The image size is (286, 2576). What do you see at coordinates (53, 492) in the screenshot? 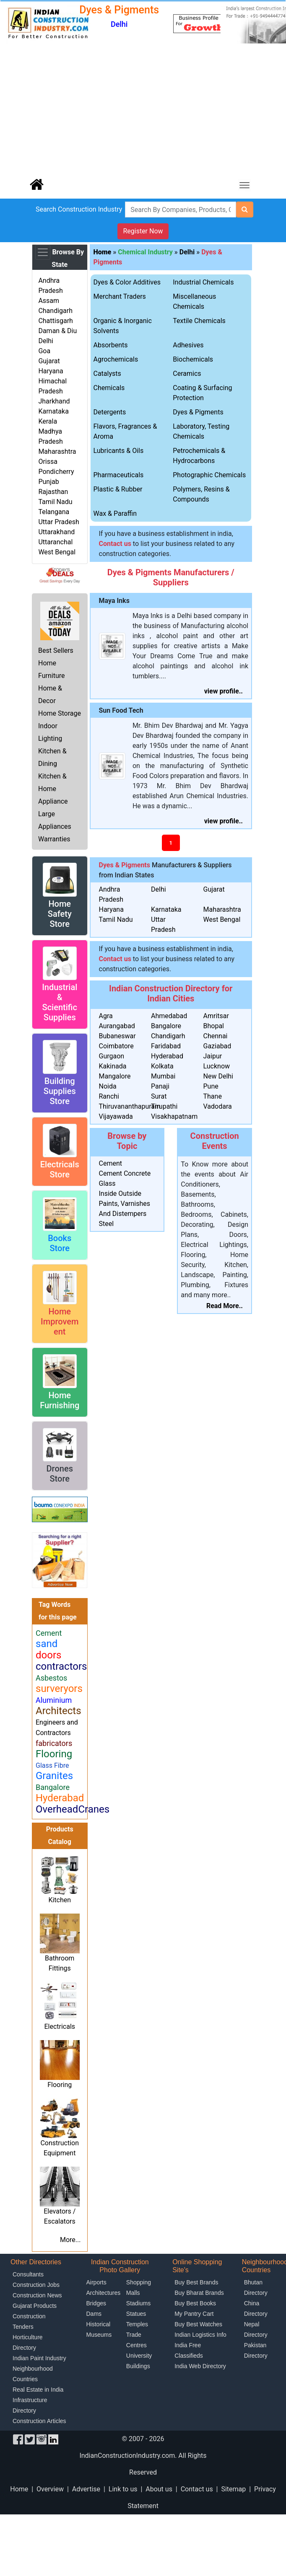
I see `Rajasthan` at bounding box center [53, 492].